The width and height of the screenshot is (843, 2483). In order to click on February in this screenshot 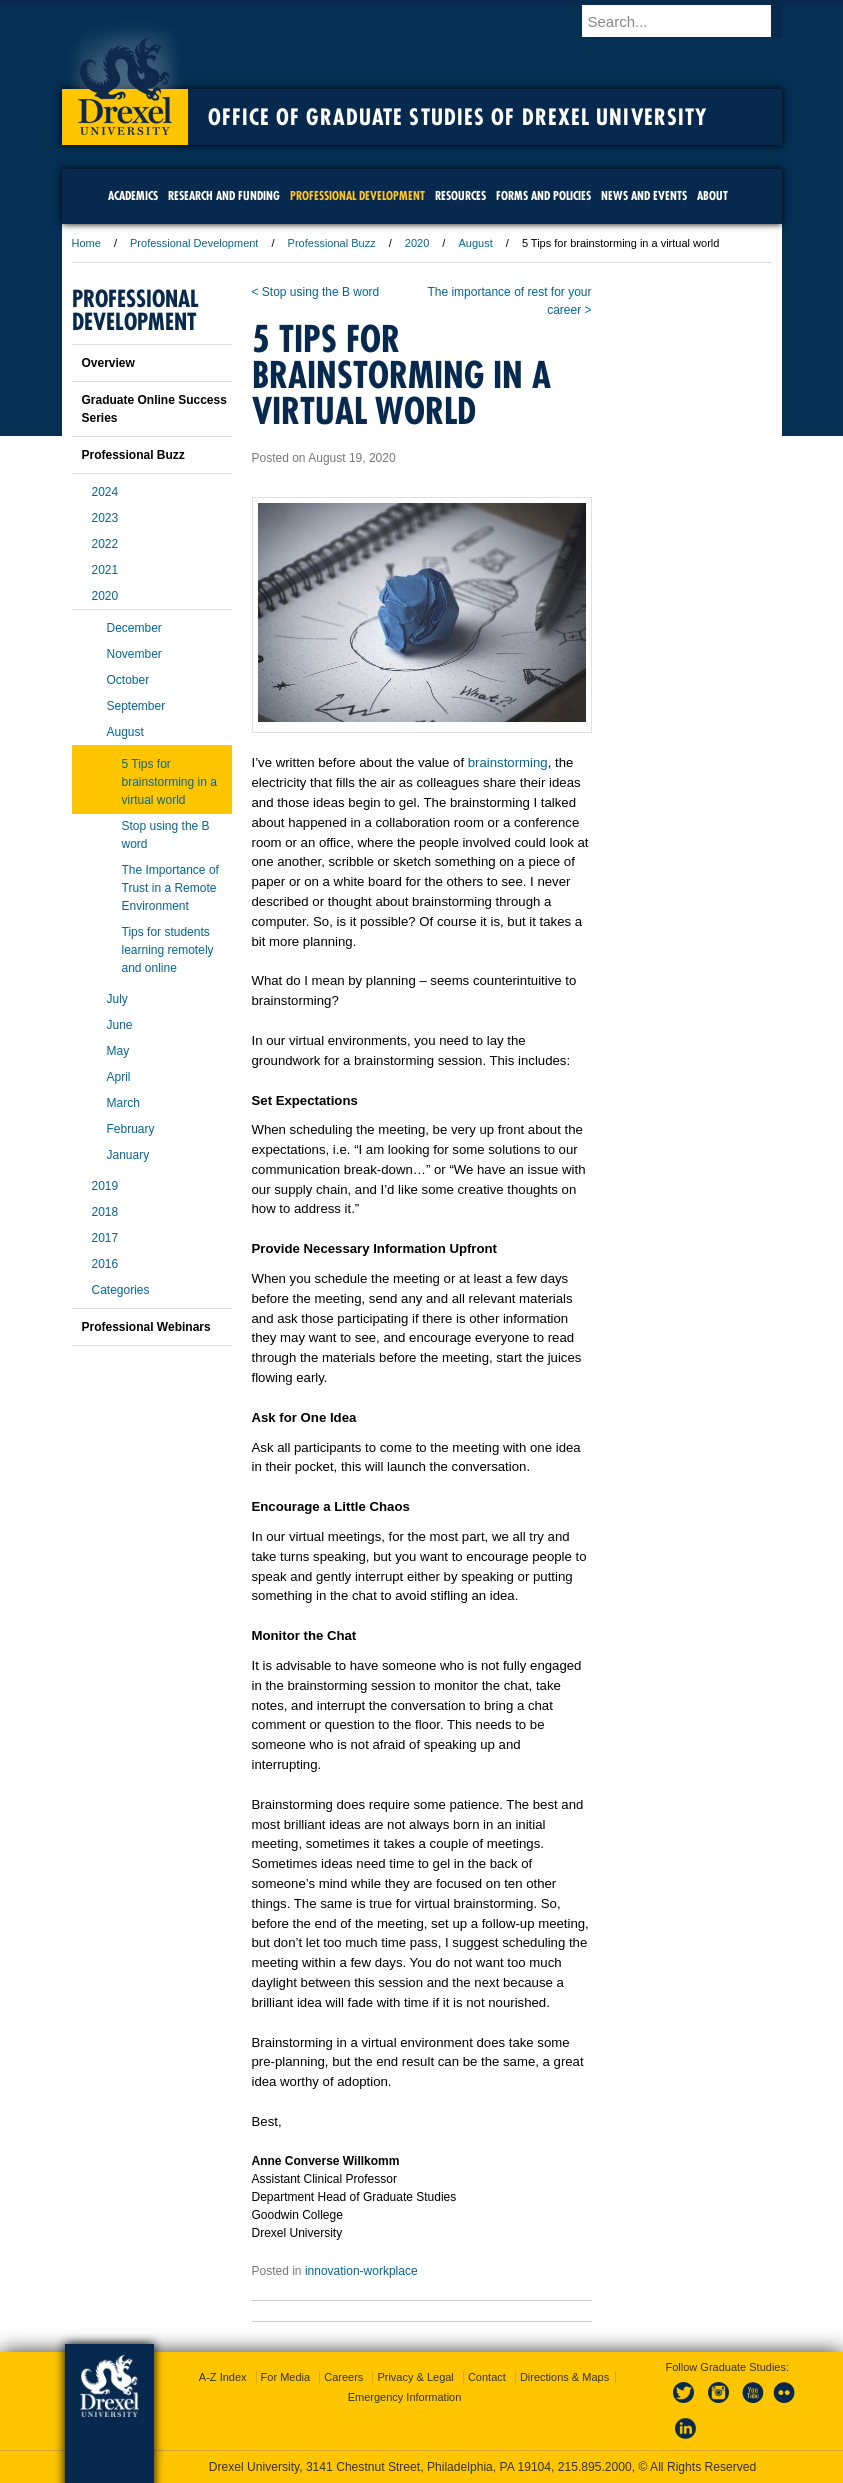, I will do `click(131, 1129)`.